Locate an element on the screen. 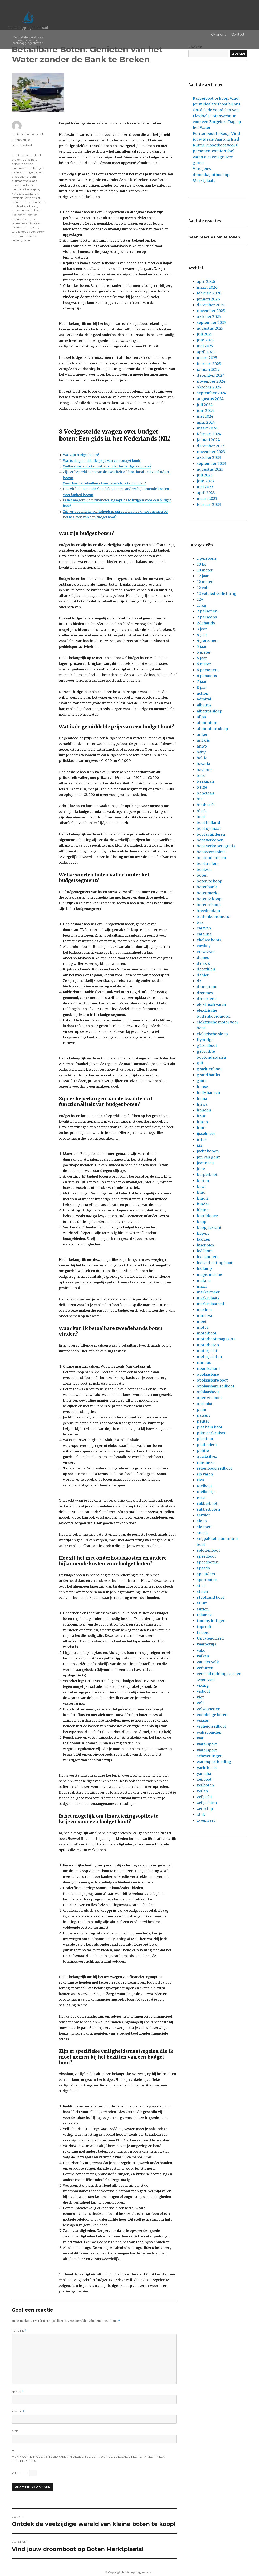 This screenshot has height=2576, width=259. surfen is located at coordinates (203, 1609).